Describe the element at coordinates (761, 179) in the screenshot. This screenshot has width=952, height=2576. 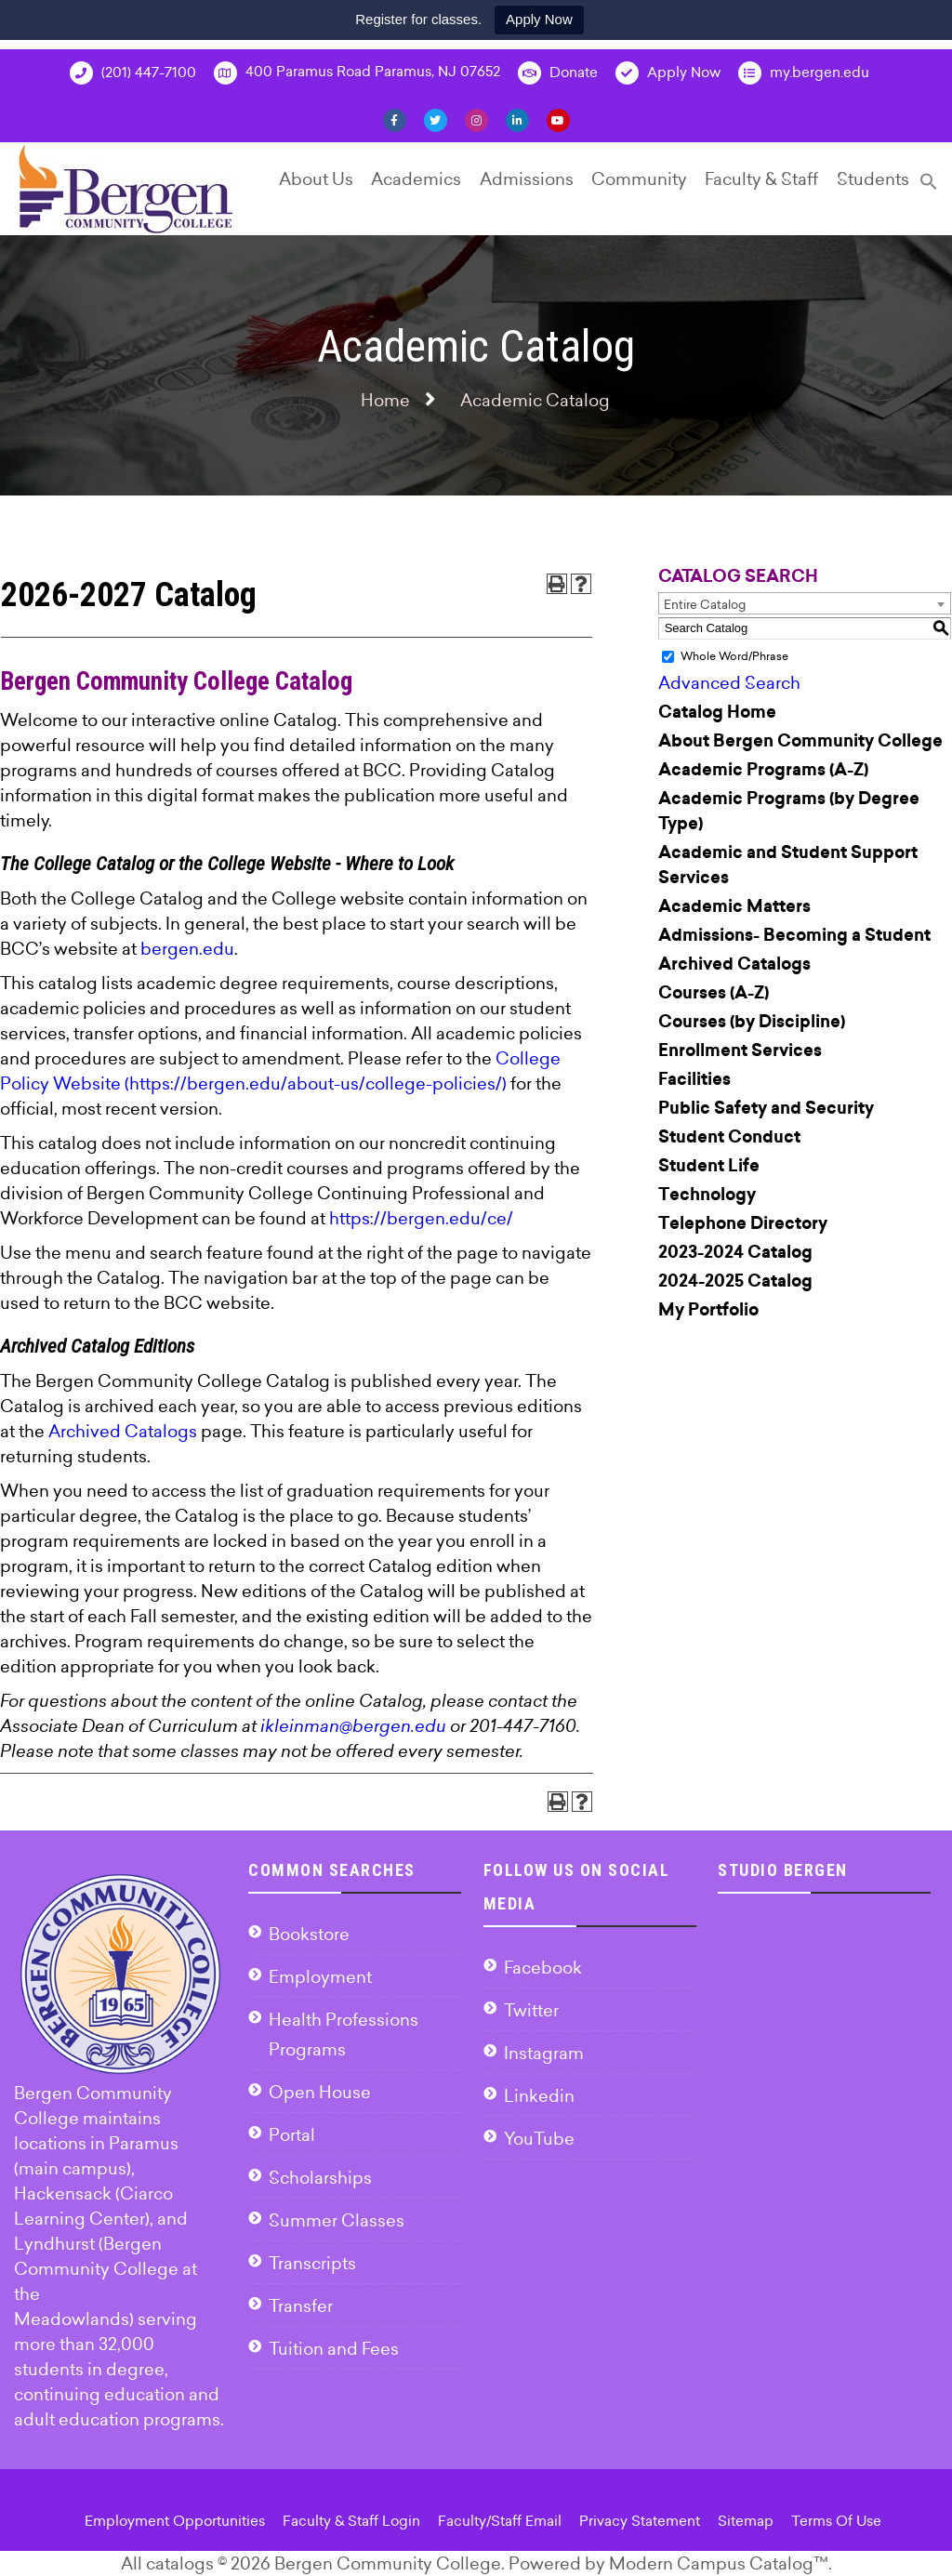
I see `Faculty & Staff` at that location.